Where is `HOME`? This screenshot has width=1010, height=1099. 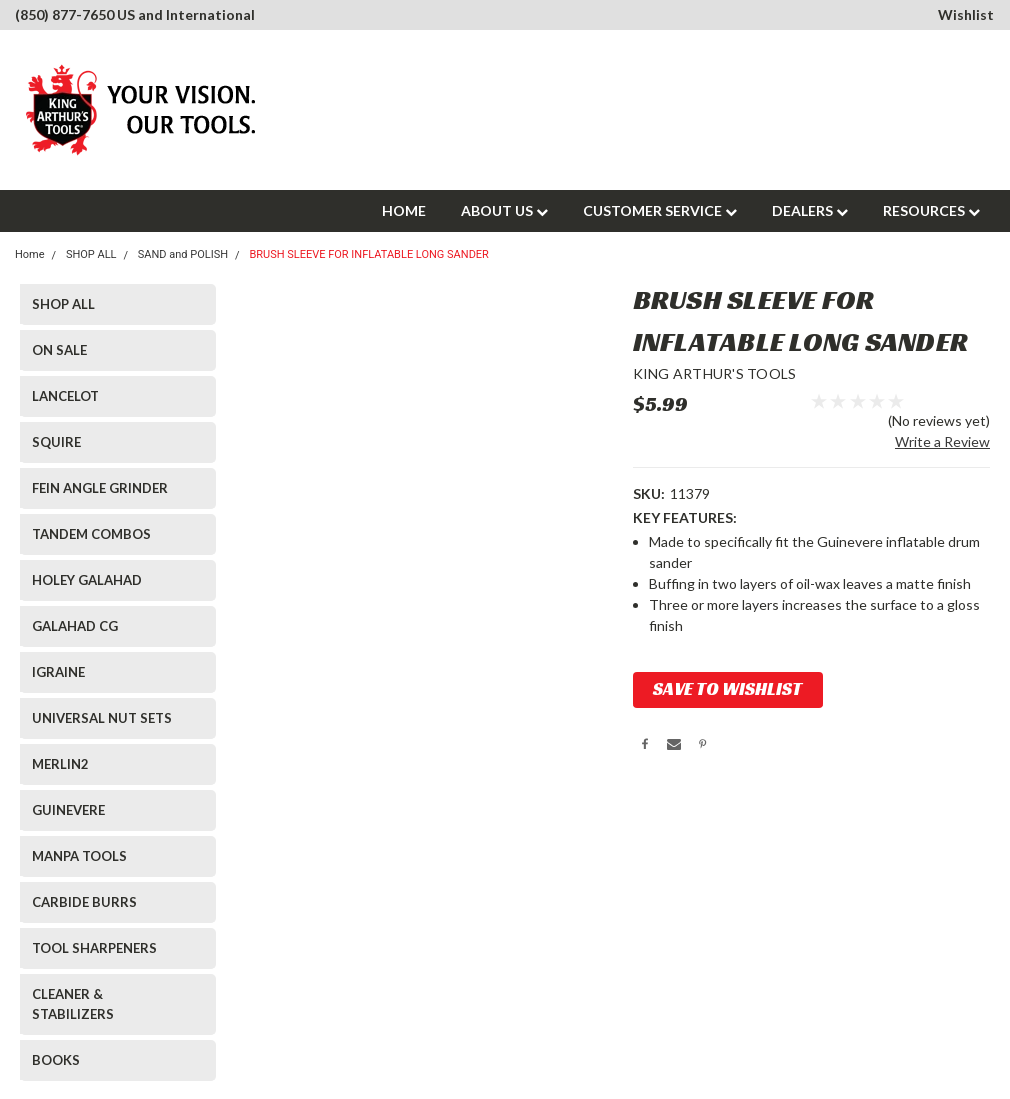 HOME is located at coordinates (404, 210).